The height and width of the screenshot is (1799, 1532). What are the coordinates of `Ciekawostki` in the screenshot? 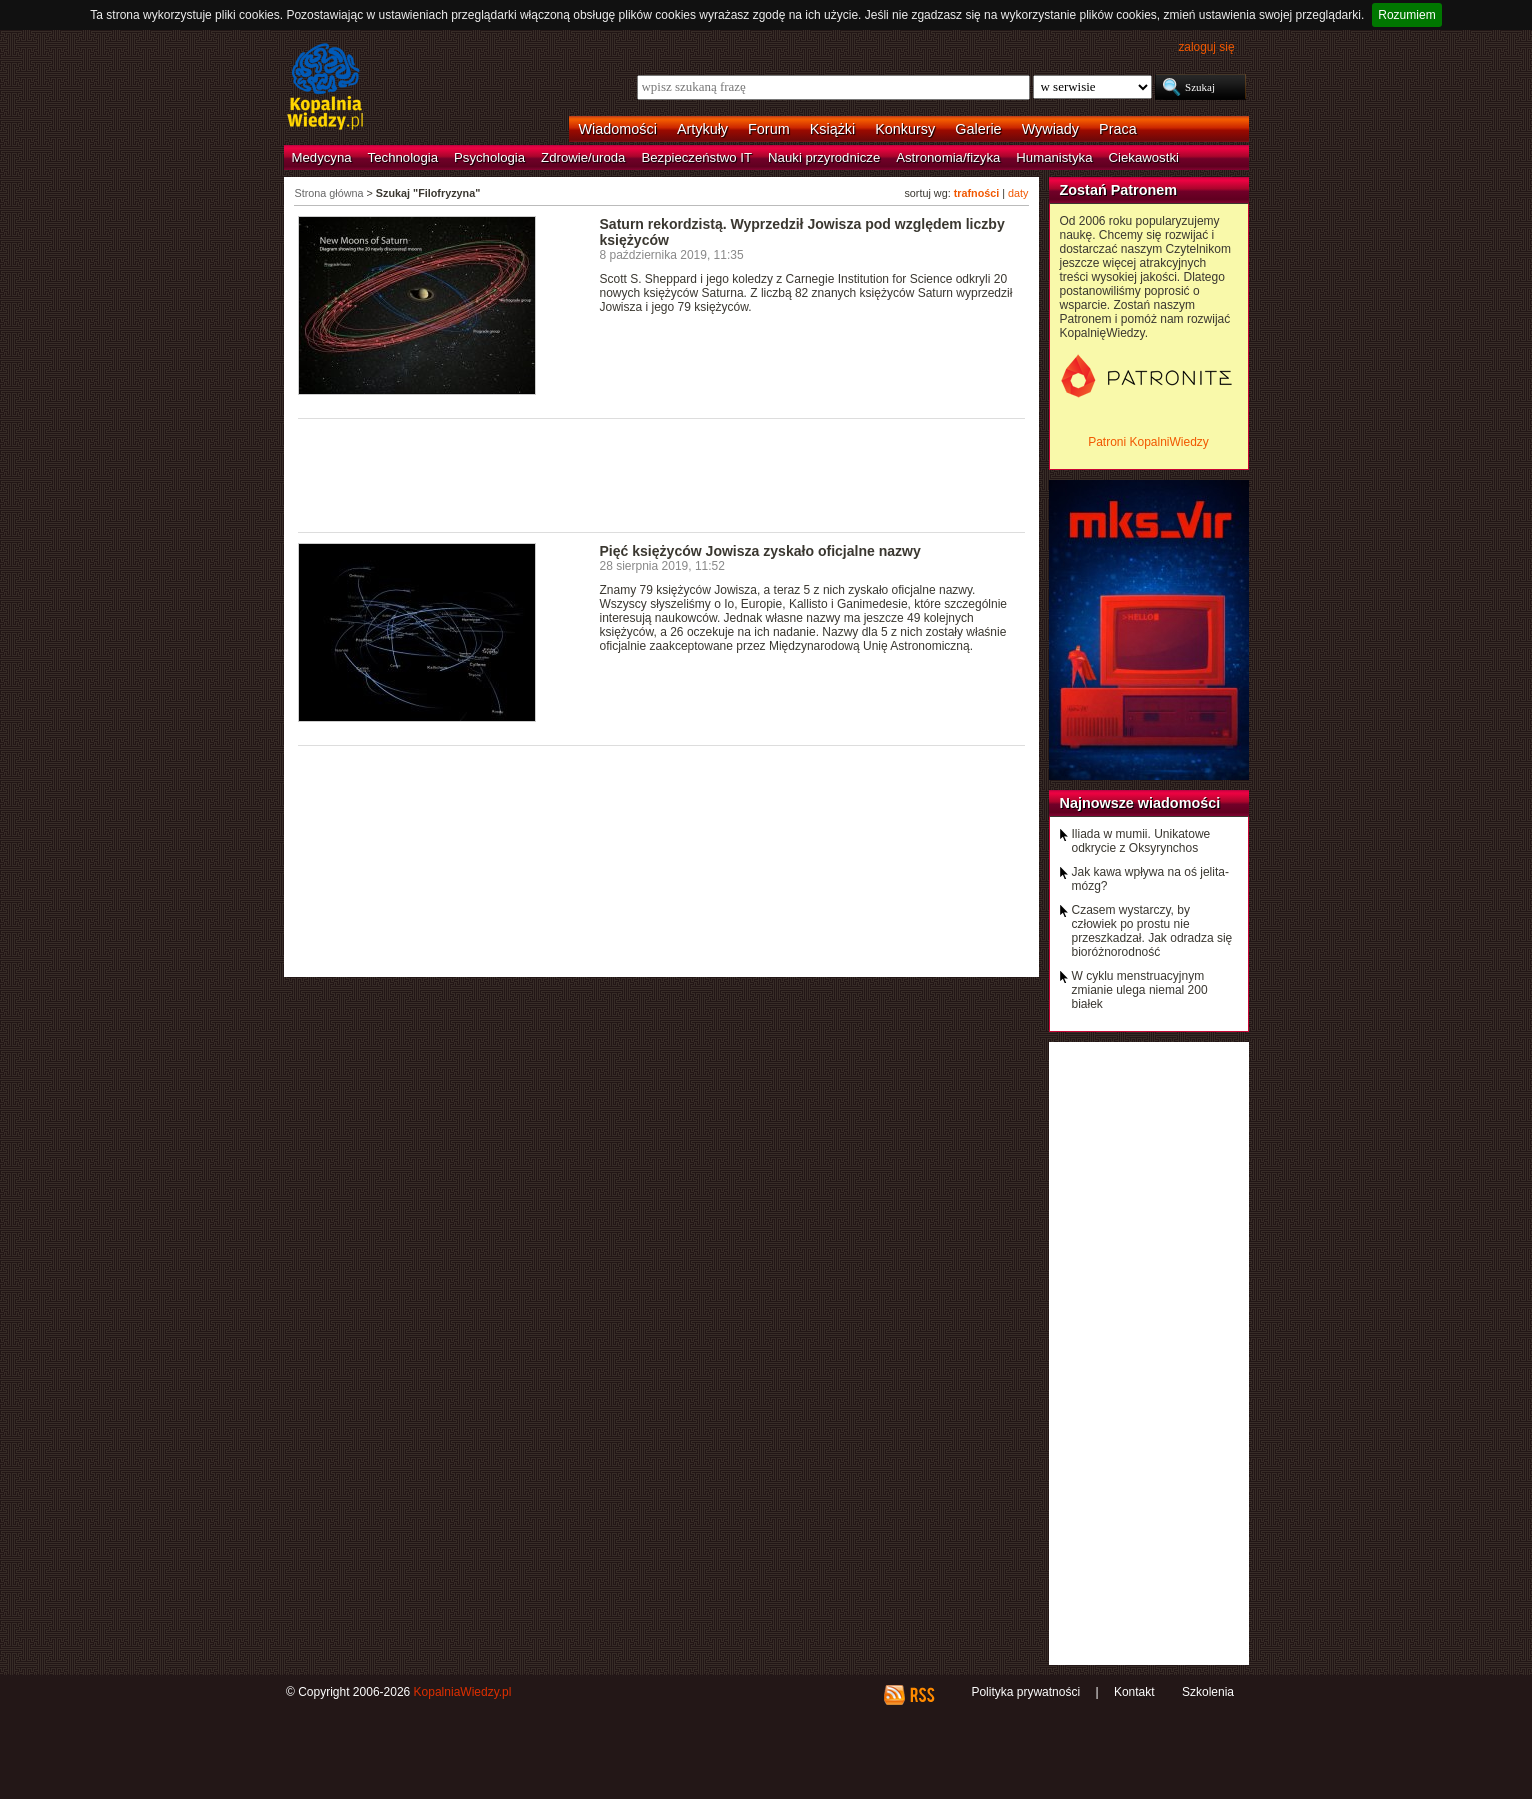 It's located at (1144, 157).